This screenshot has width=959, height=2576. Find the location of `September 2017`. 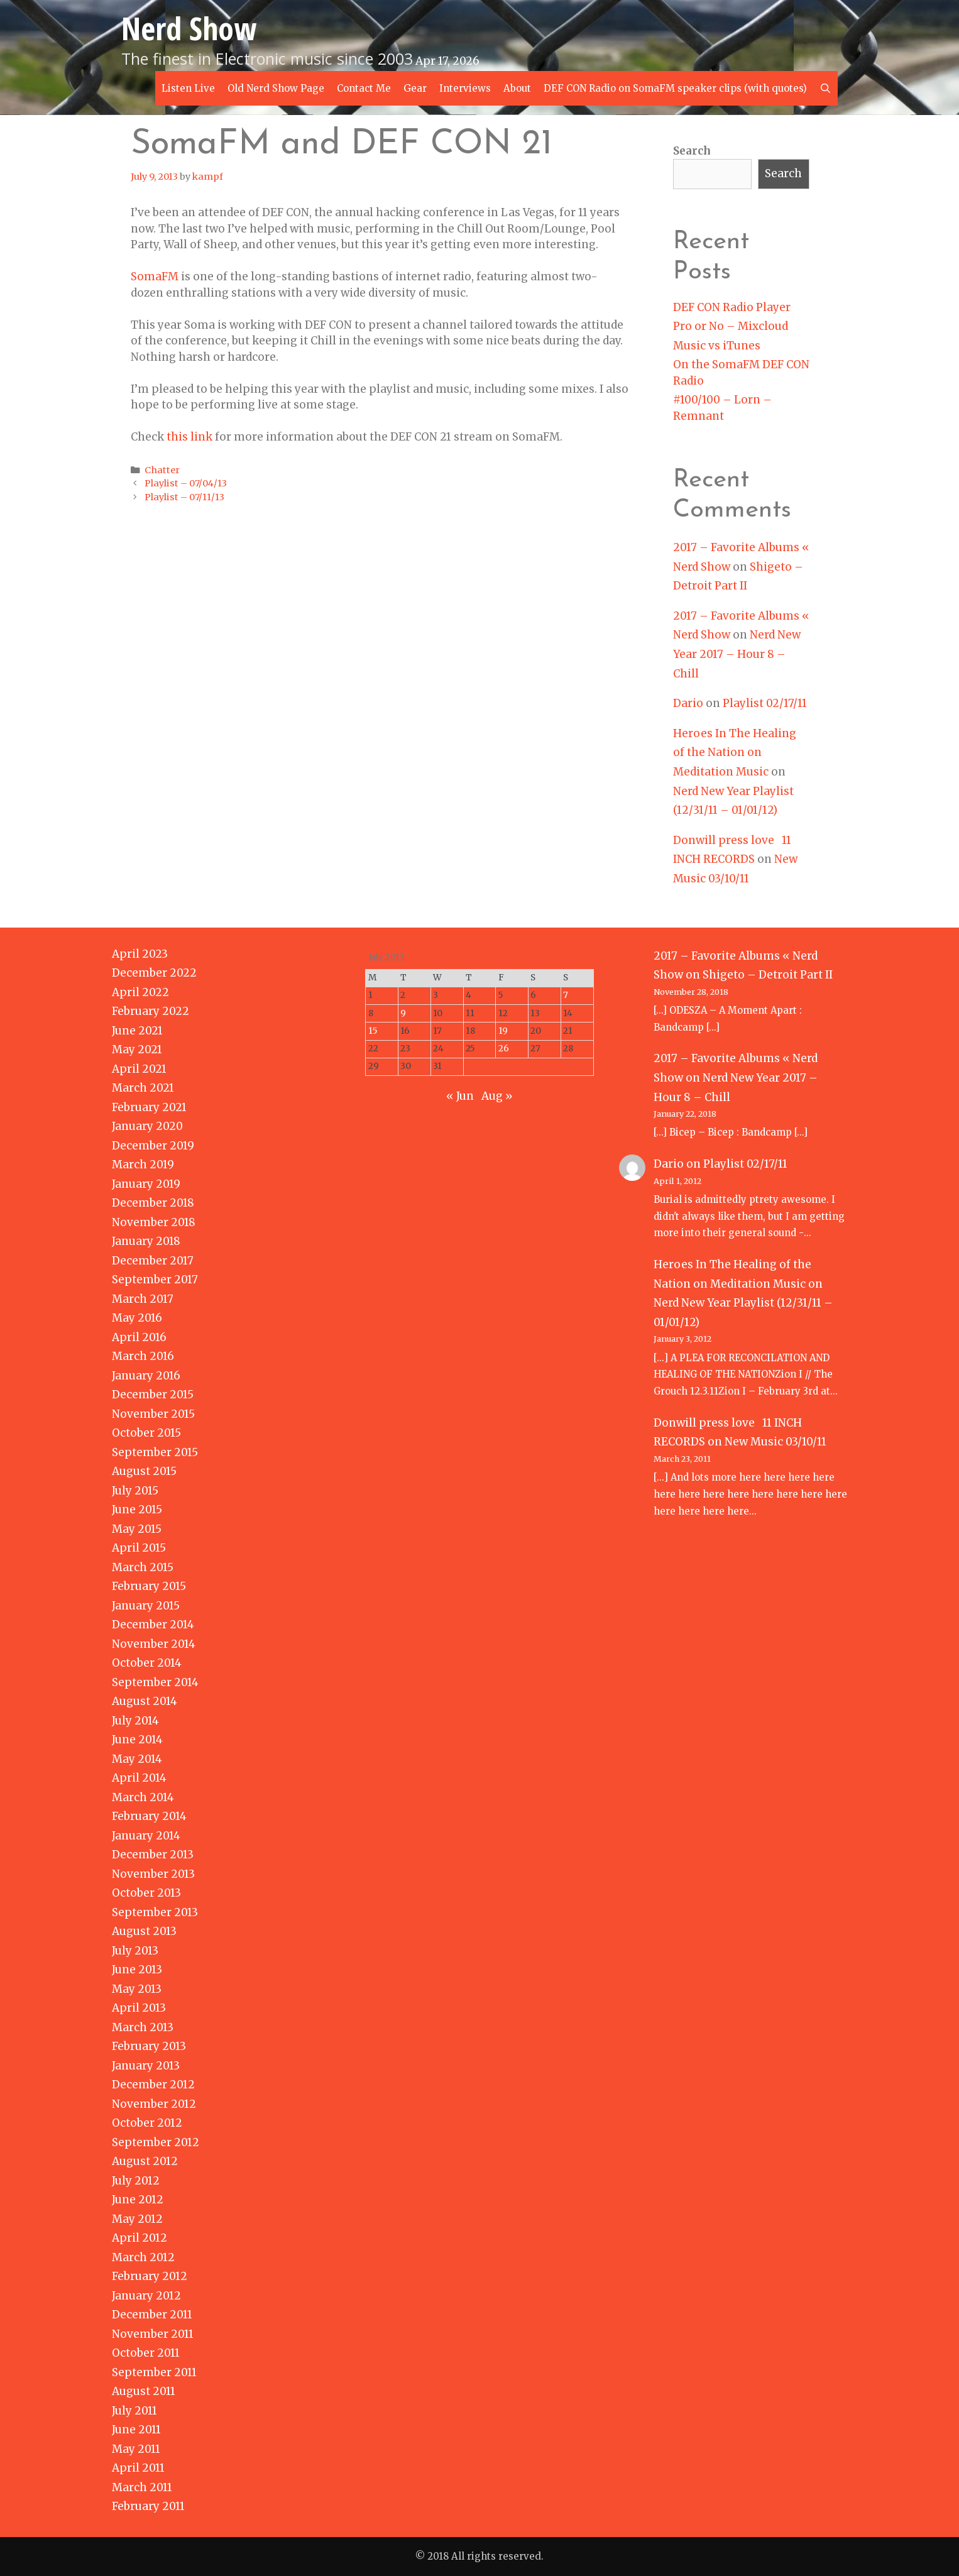

September 2017 is located at coordinates (155, 1279).